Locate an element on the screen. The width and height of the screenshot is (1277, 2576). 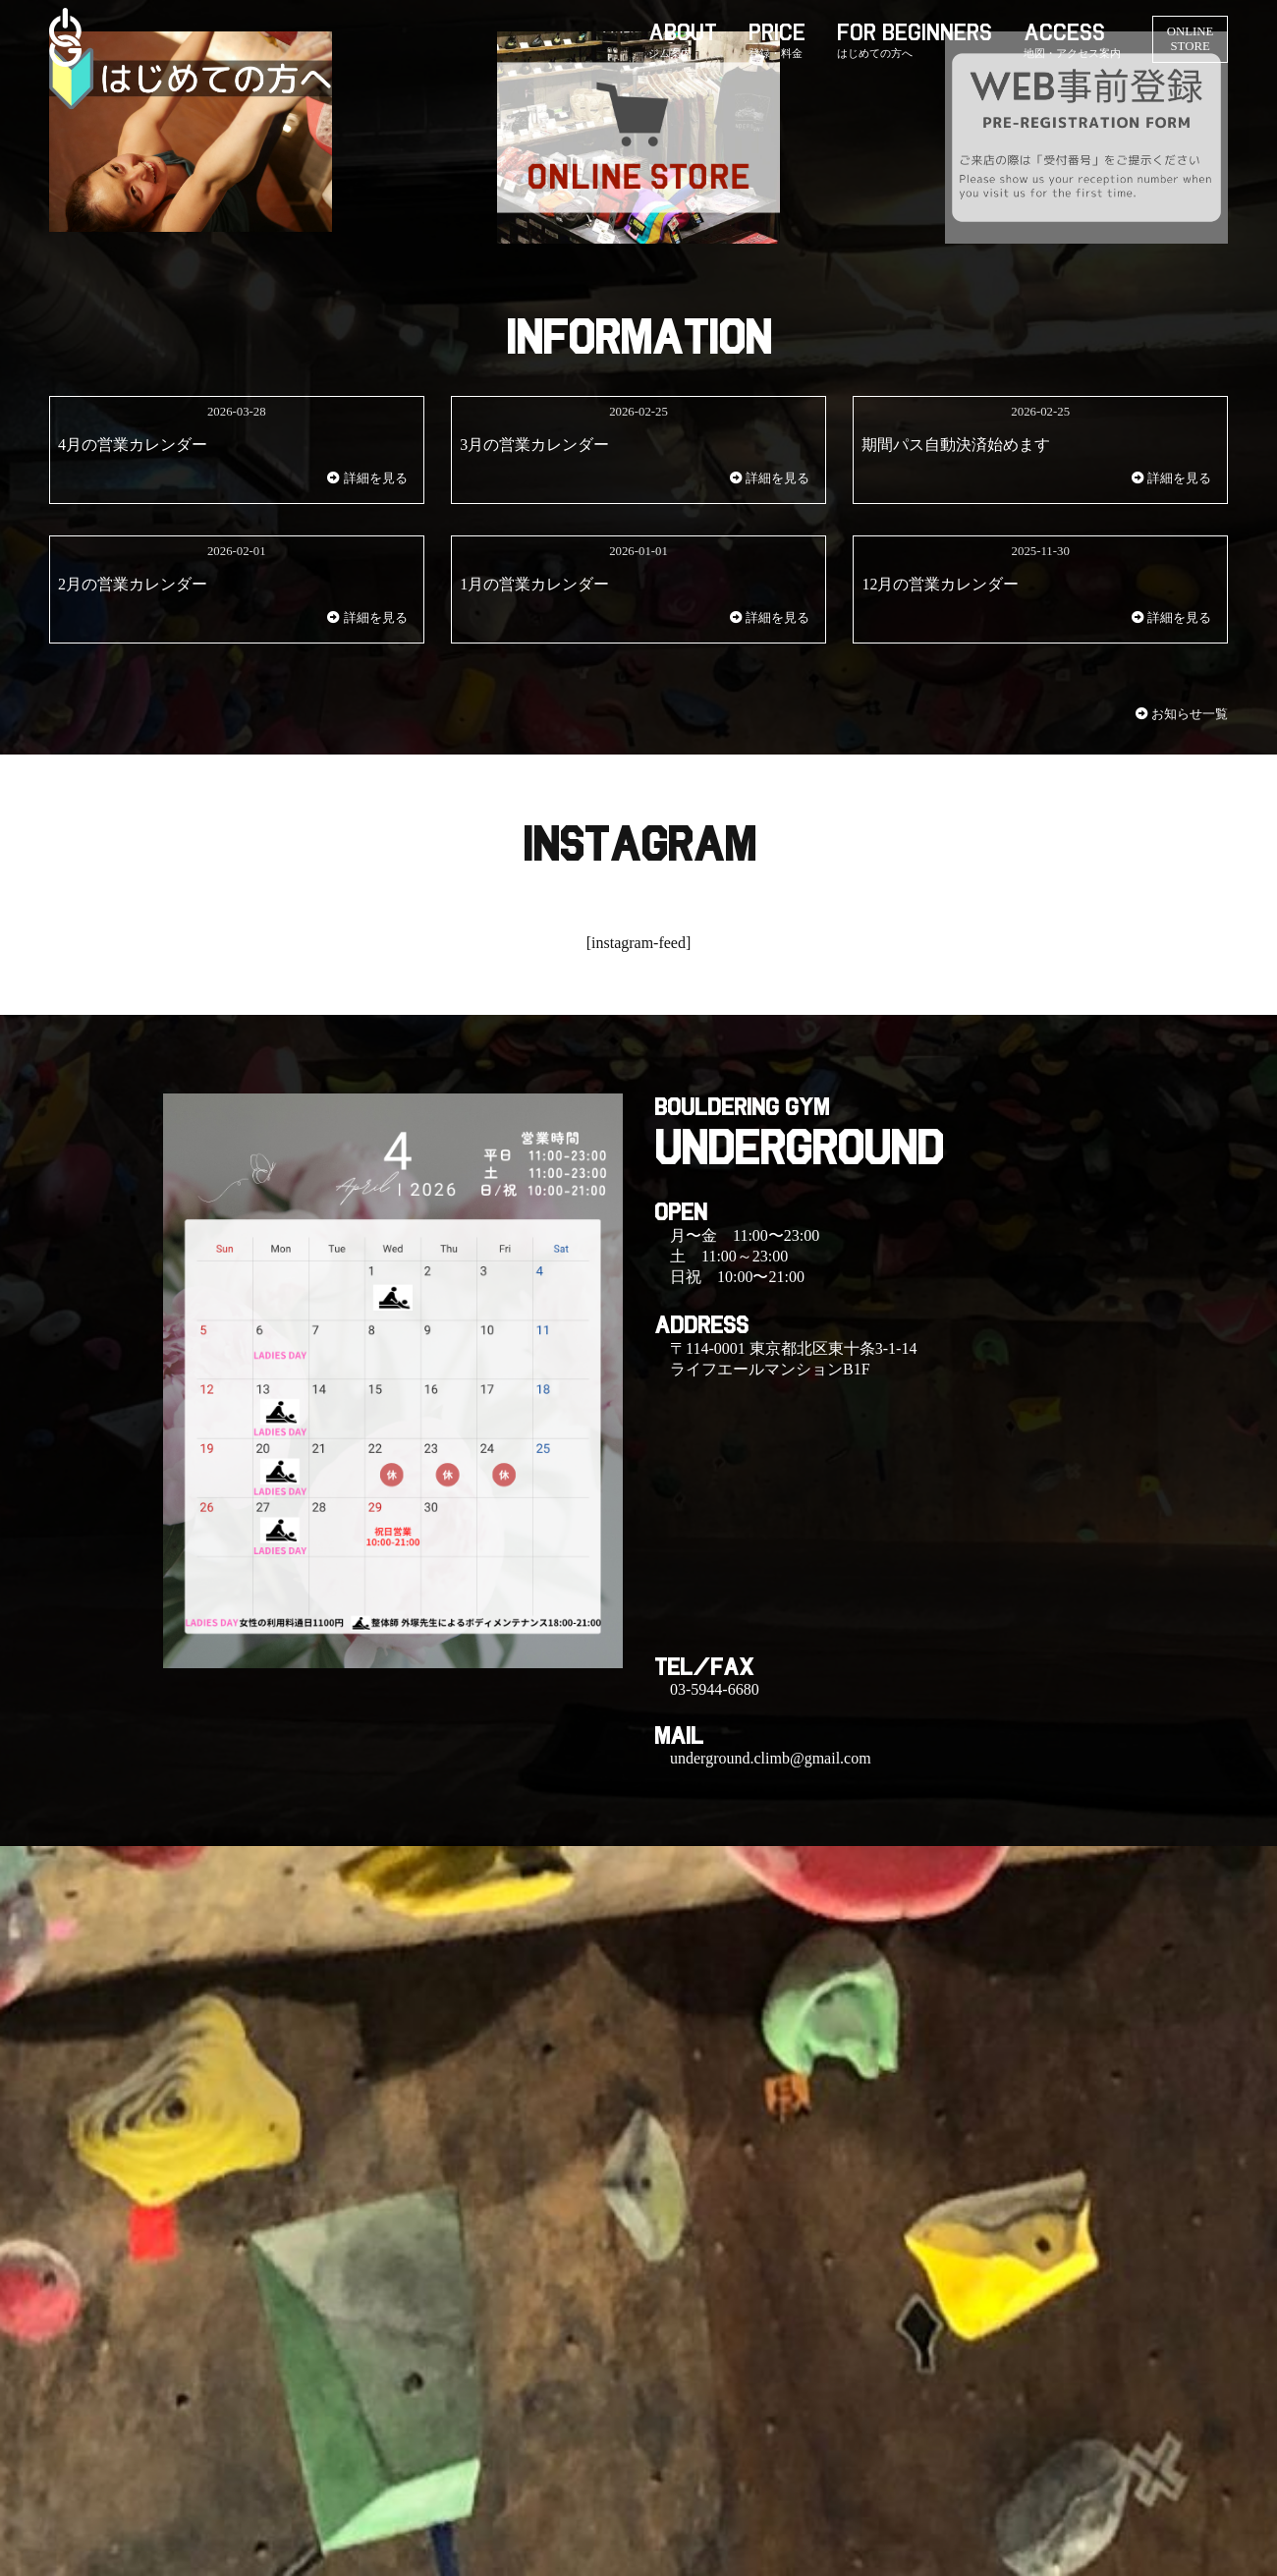
12月の営業カレンダー is located at coordinates (940, 584).